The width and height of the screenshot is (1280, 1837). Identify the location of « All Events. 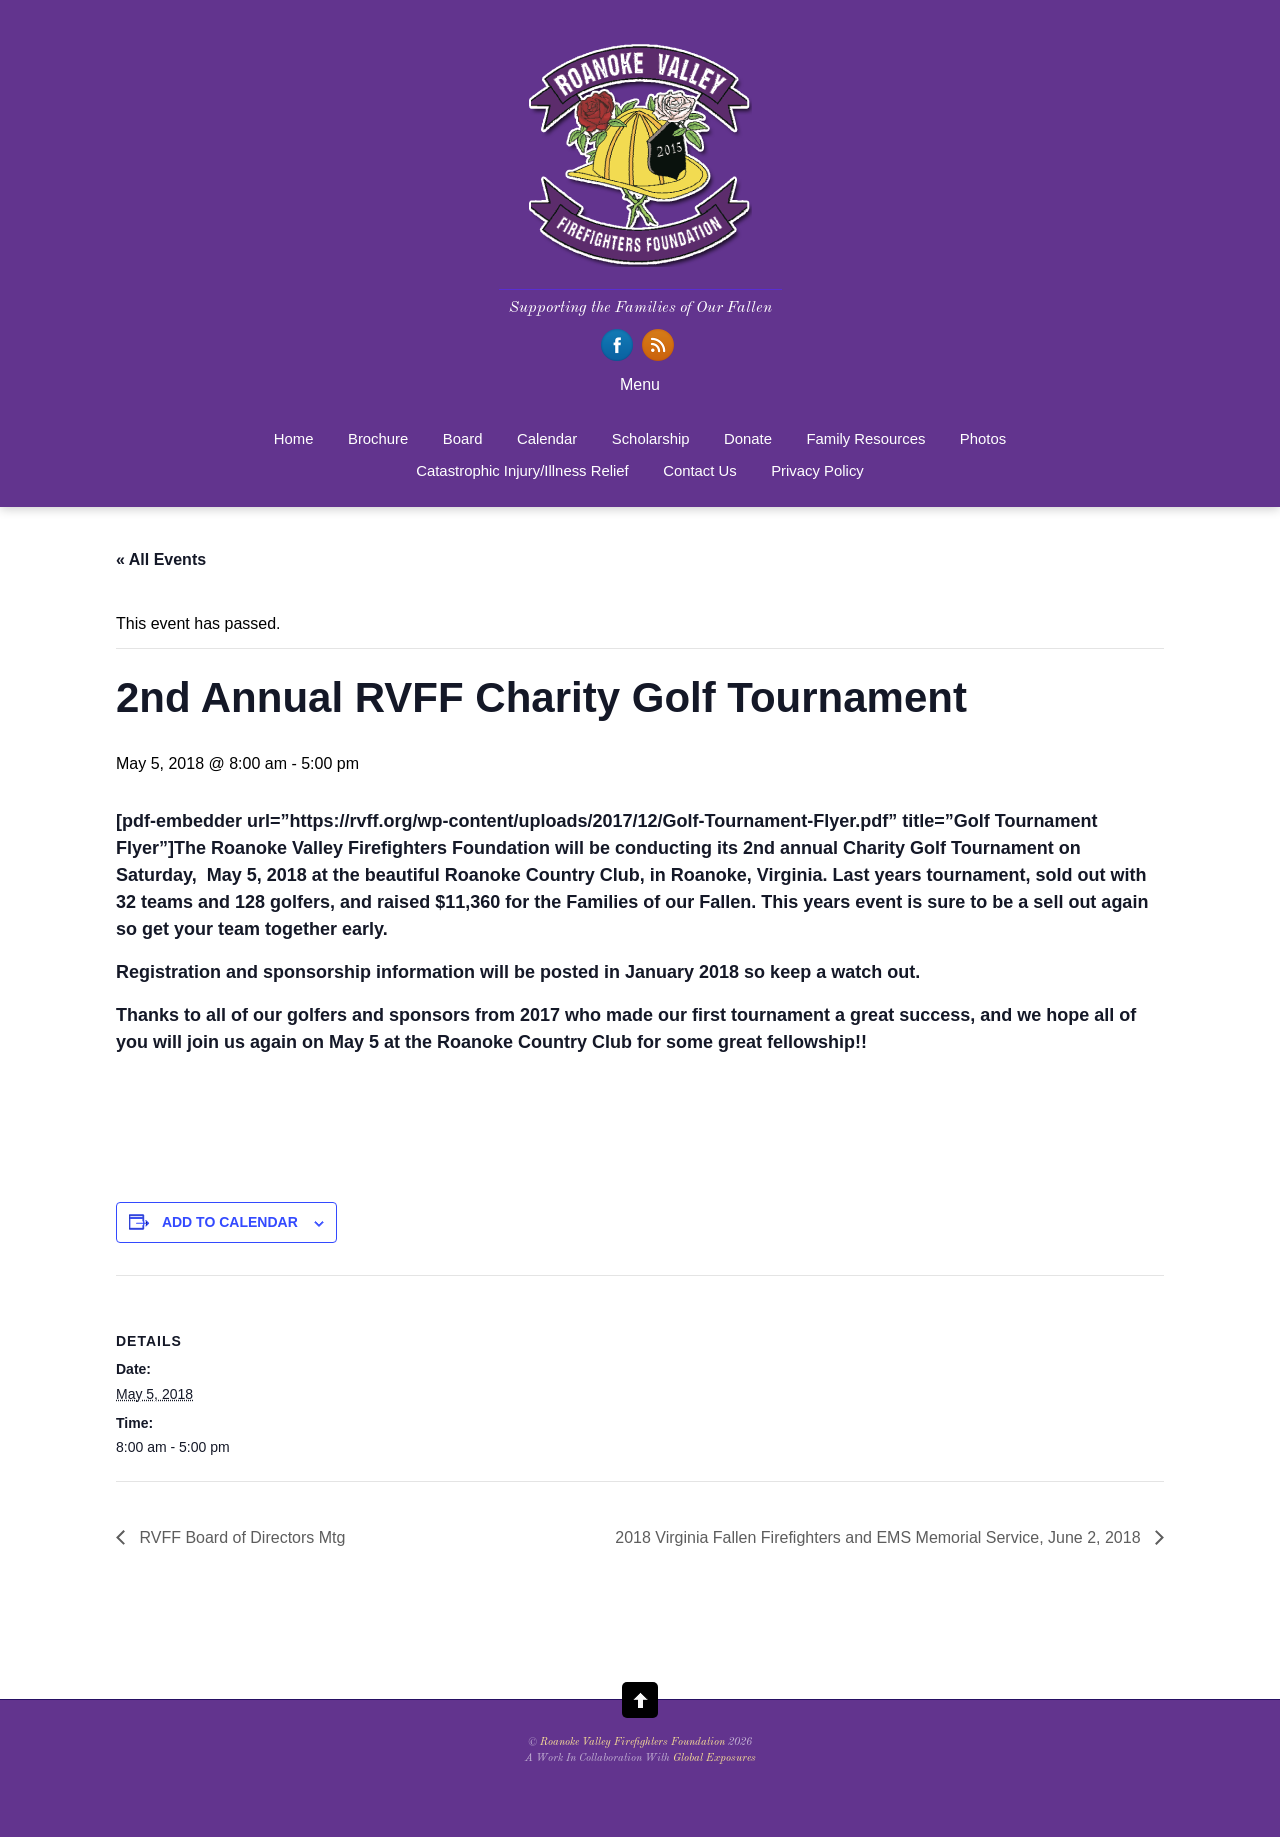
(161, 559).